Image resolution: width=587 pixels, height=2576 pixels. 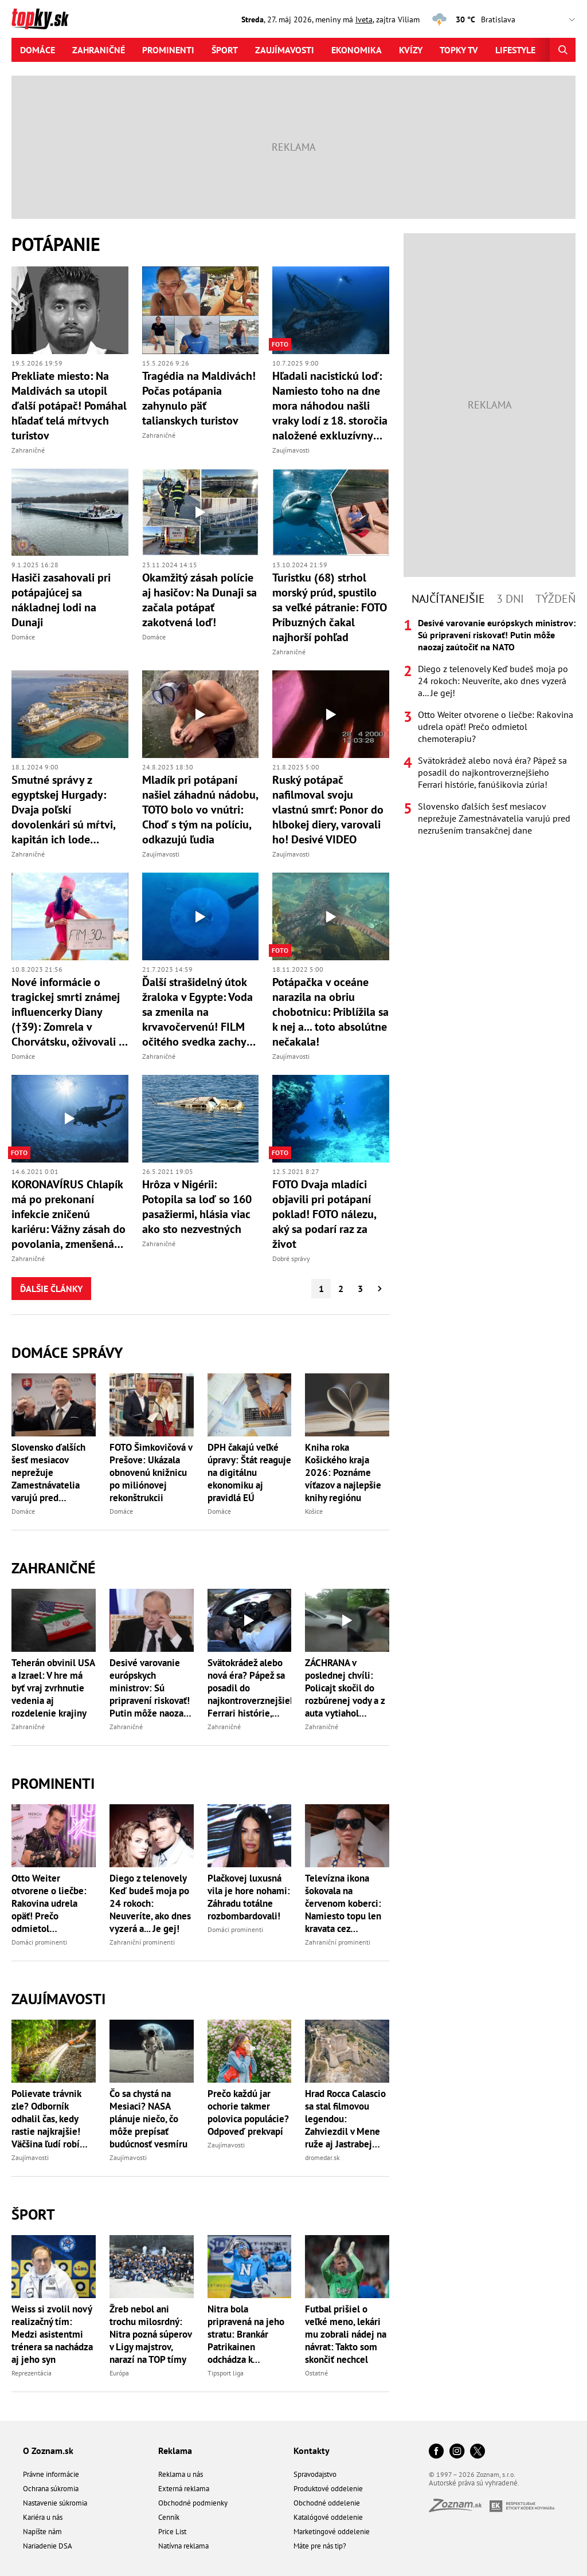 What do you see at coordinates (55, 2503) in the screenshot?
I see `Nastavenie súkromia` at bounding box center [55, 2503].